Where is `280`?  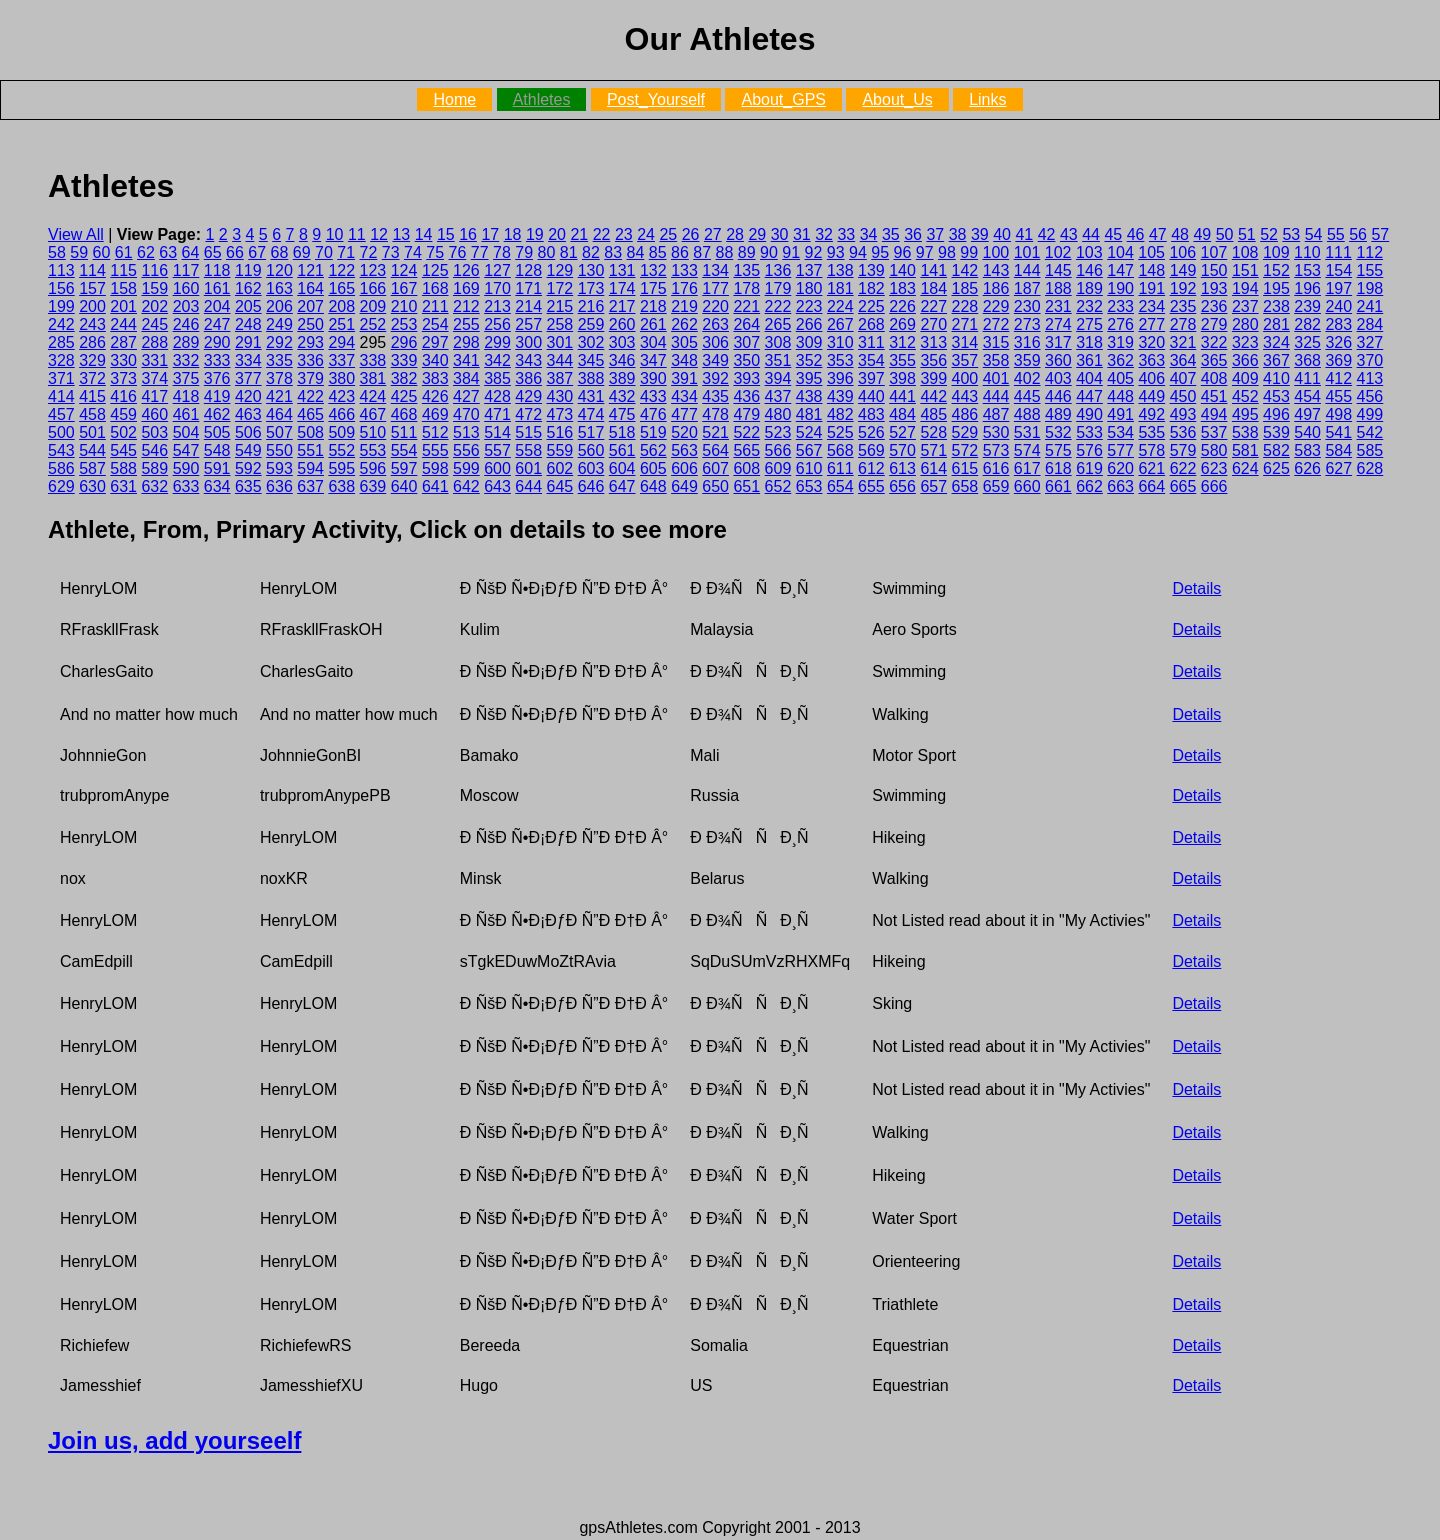
280 is located at coordinates (1245, 324).